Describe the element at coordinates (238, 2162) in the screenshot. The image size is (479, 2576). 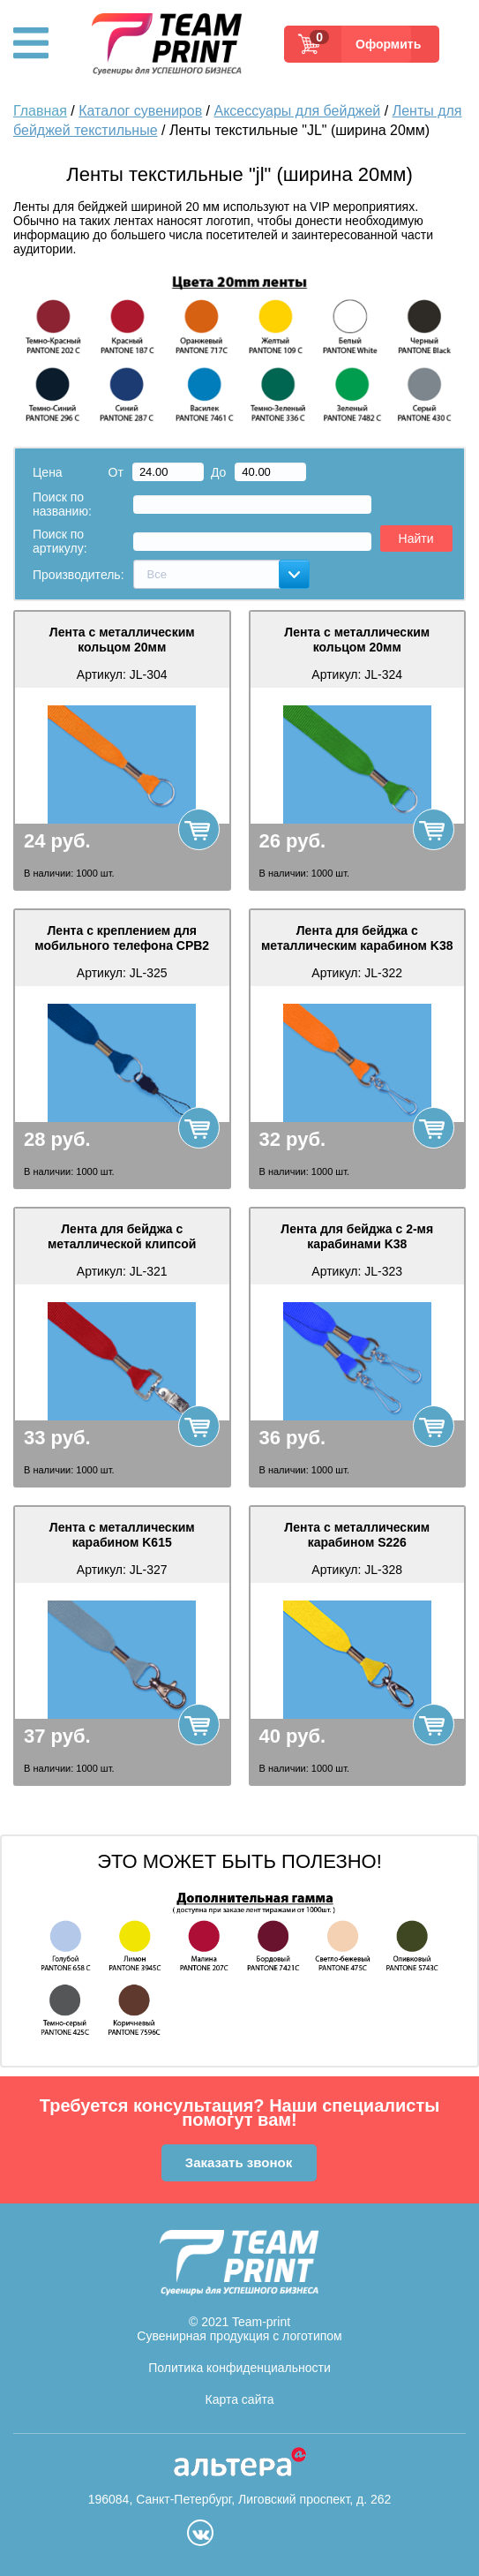
I see `Заказать звонок` at that location.